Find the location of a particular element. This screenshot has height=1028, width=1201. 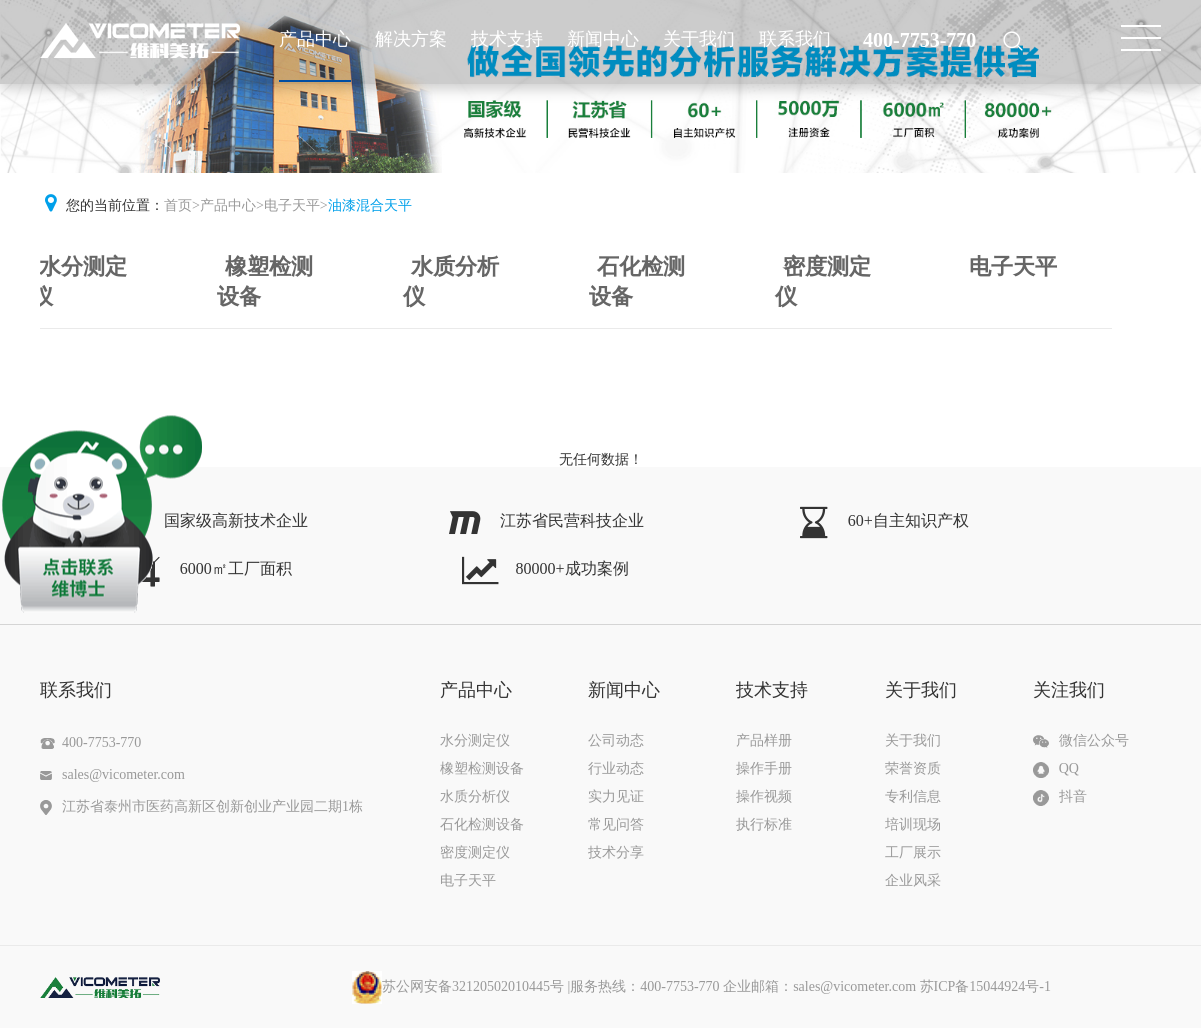

工厂展示 is located at coordinates (913, 852).